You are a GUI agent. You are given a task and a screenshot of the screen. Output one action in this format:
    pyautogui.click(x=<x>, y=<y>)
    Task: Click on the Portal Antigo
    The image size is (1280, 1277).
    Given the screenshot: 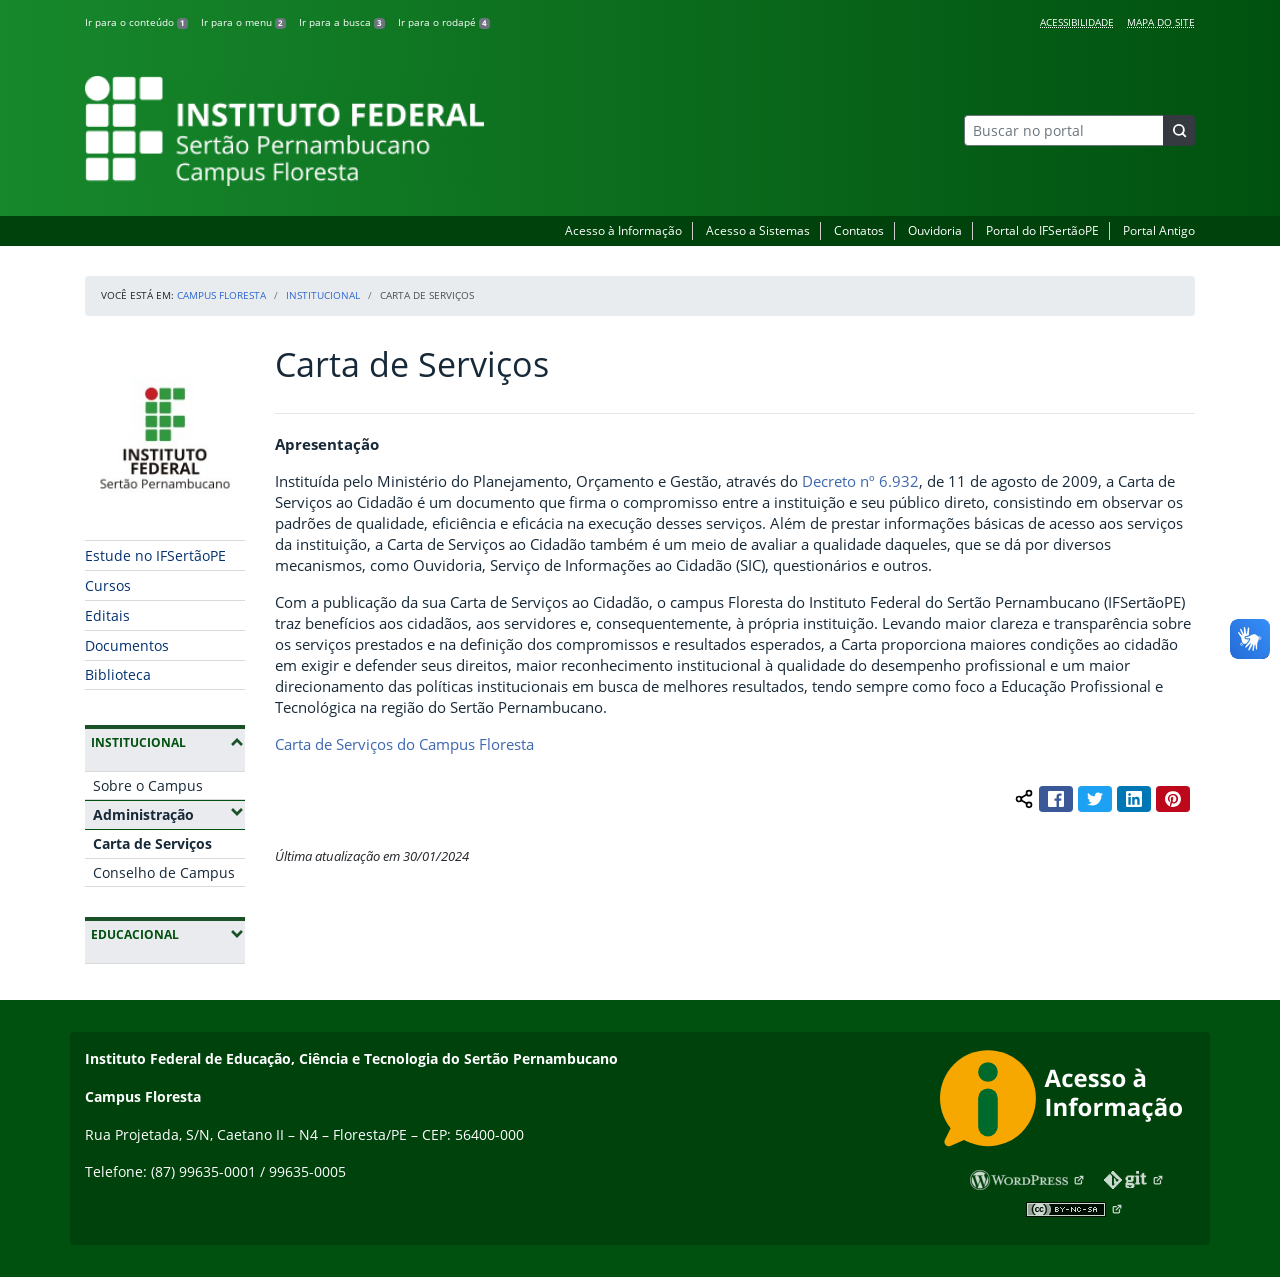 What is the action you would take?
    pyautogui.click(x=1159, y=230)
    